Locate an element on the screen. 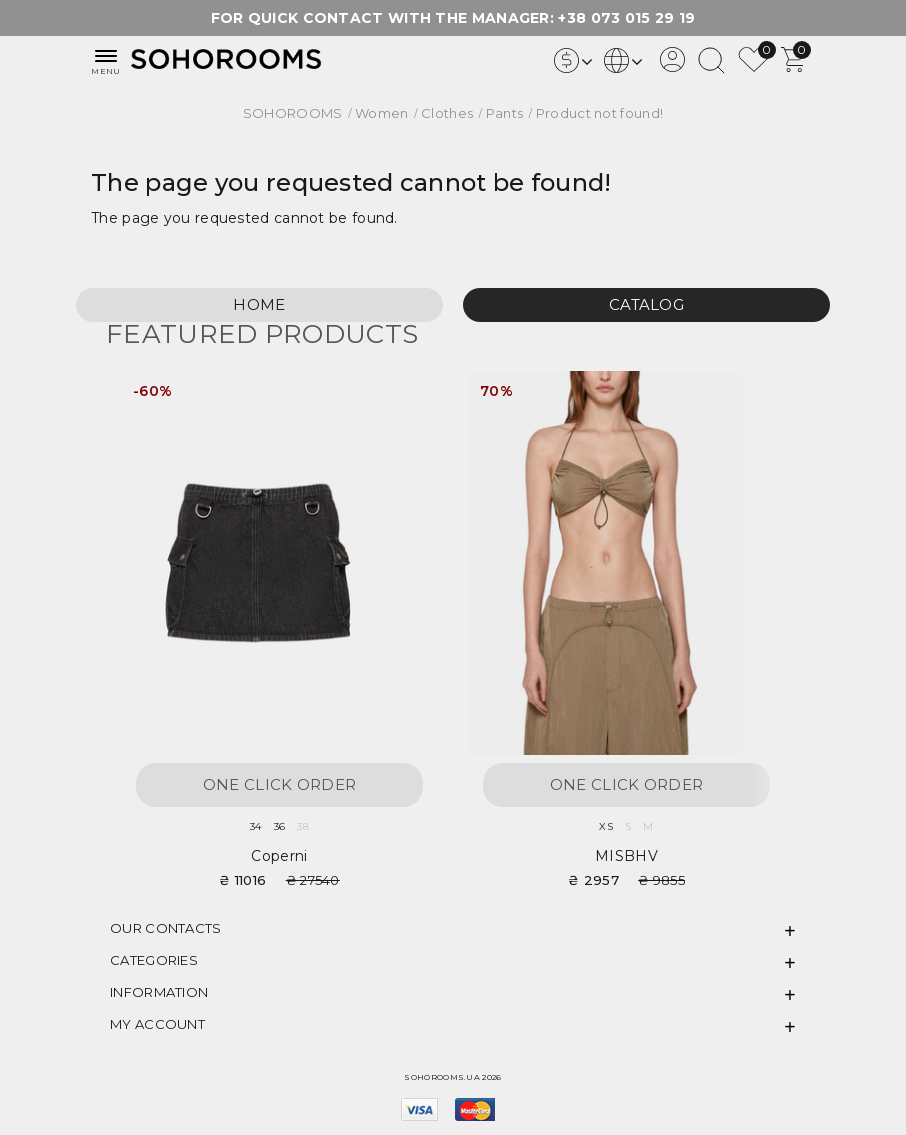 Image resolution: width=906 pixels, height=1135 pixels. +38 073 015 29 19 is located at coordinates (626, 18).